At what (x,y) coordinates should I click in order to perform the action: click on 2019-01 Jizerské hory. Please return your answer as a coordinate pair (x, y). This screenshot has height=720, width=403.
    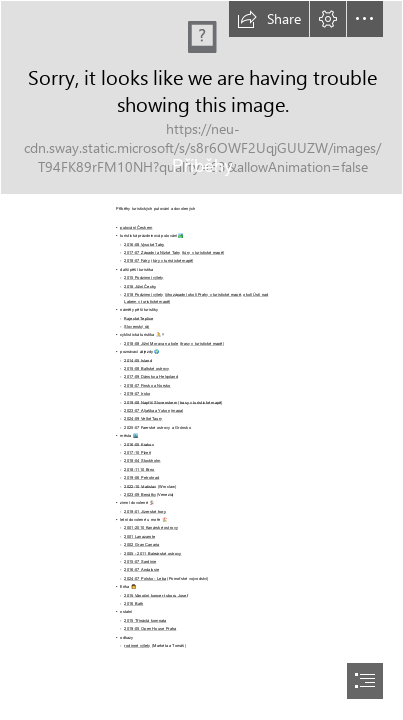
    Looking at the image, I should click on (145, 510).